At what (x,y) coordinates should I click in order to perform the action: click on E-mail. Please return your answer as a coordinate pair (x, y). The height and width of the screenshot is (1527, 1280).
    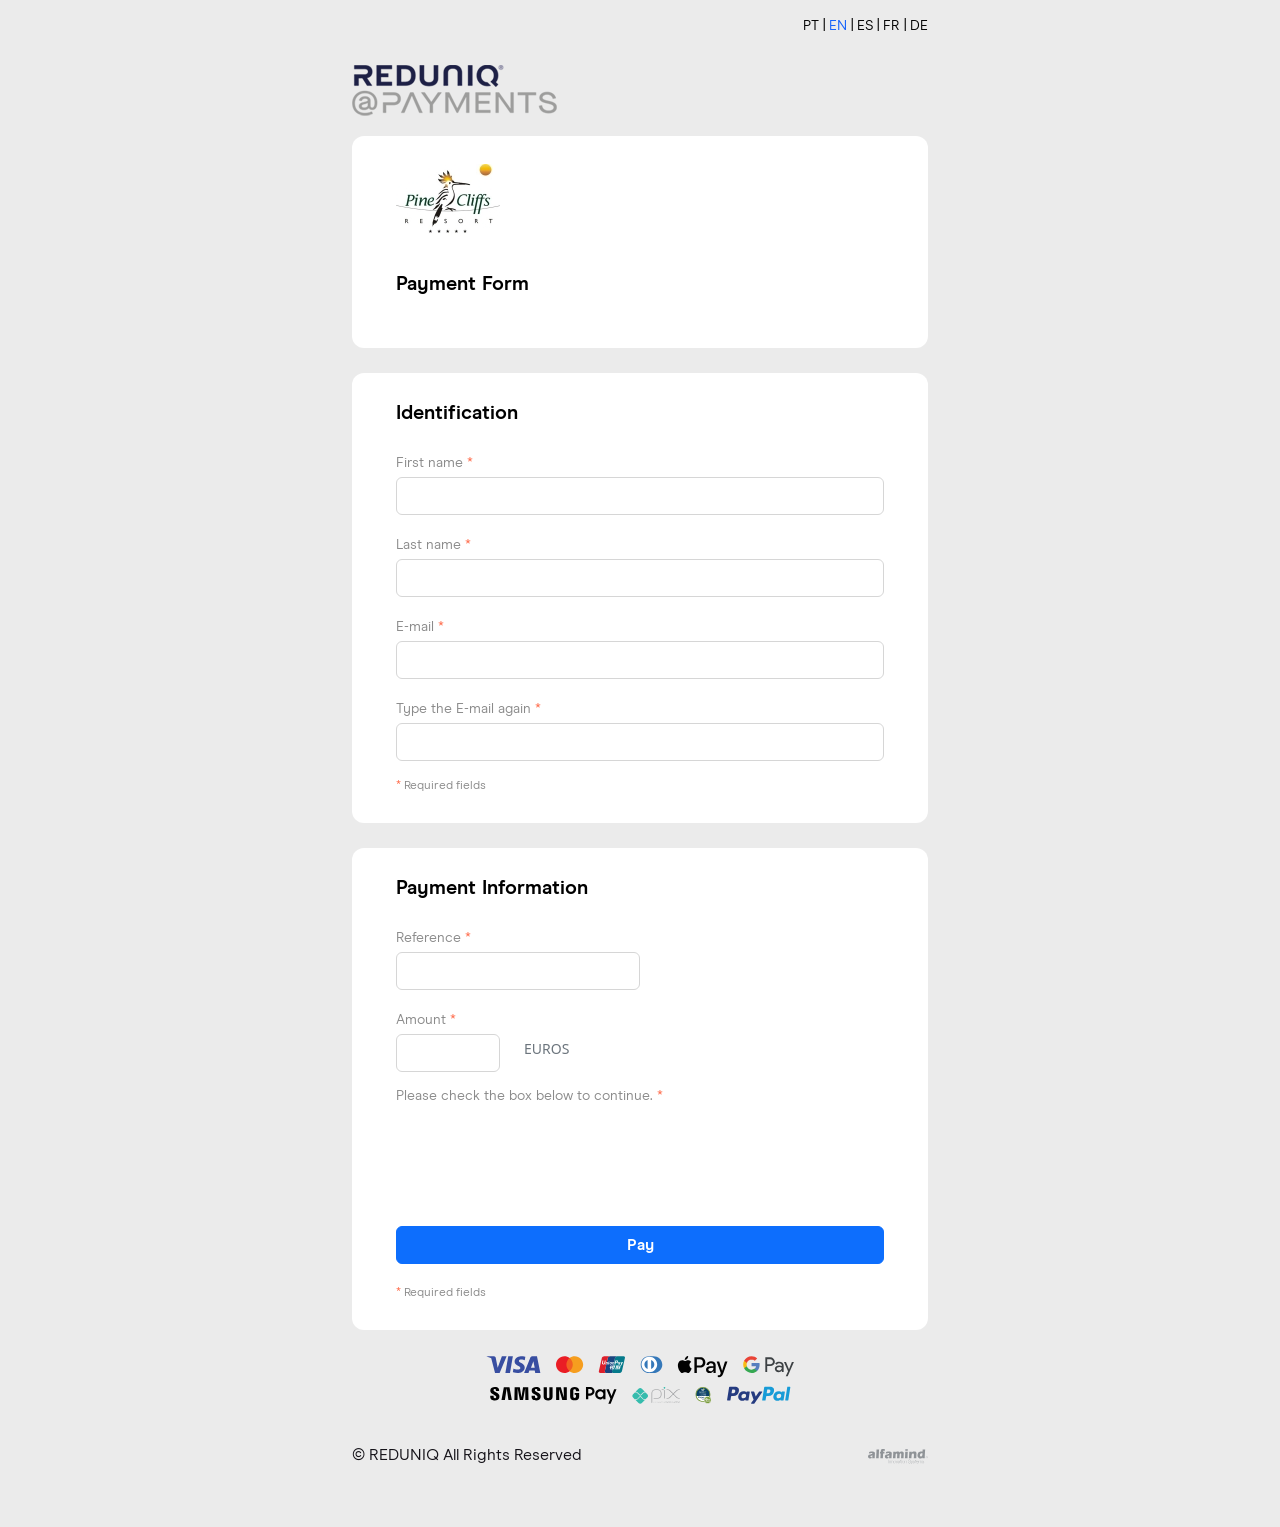
    Looking at the image, I should click on (420, 627).